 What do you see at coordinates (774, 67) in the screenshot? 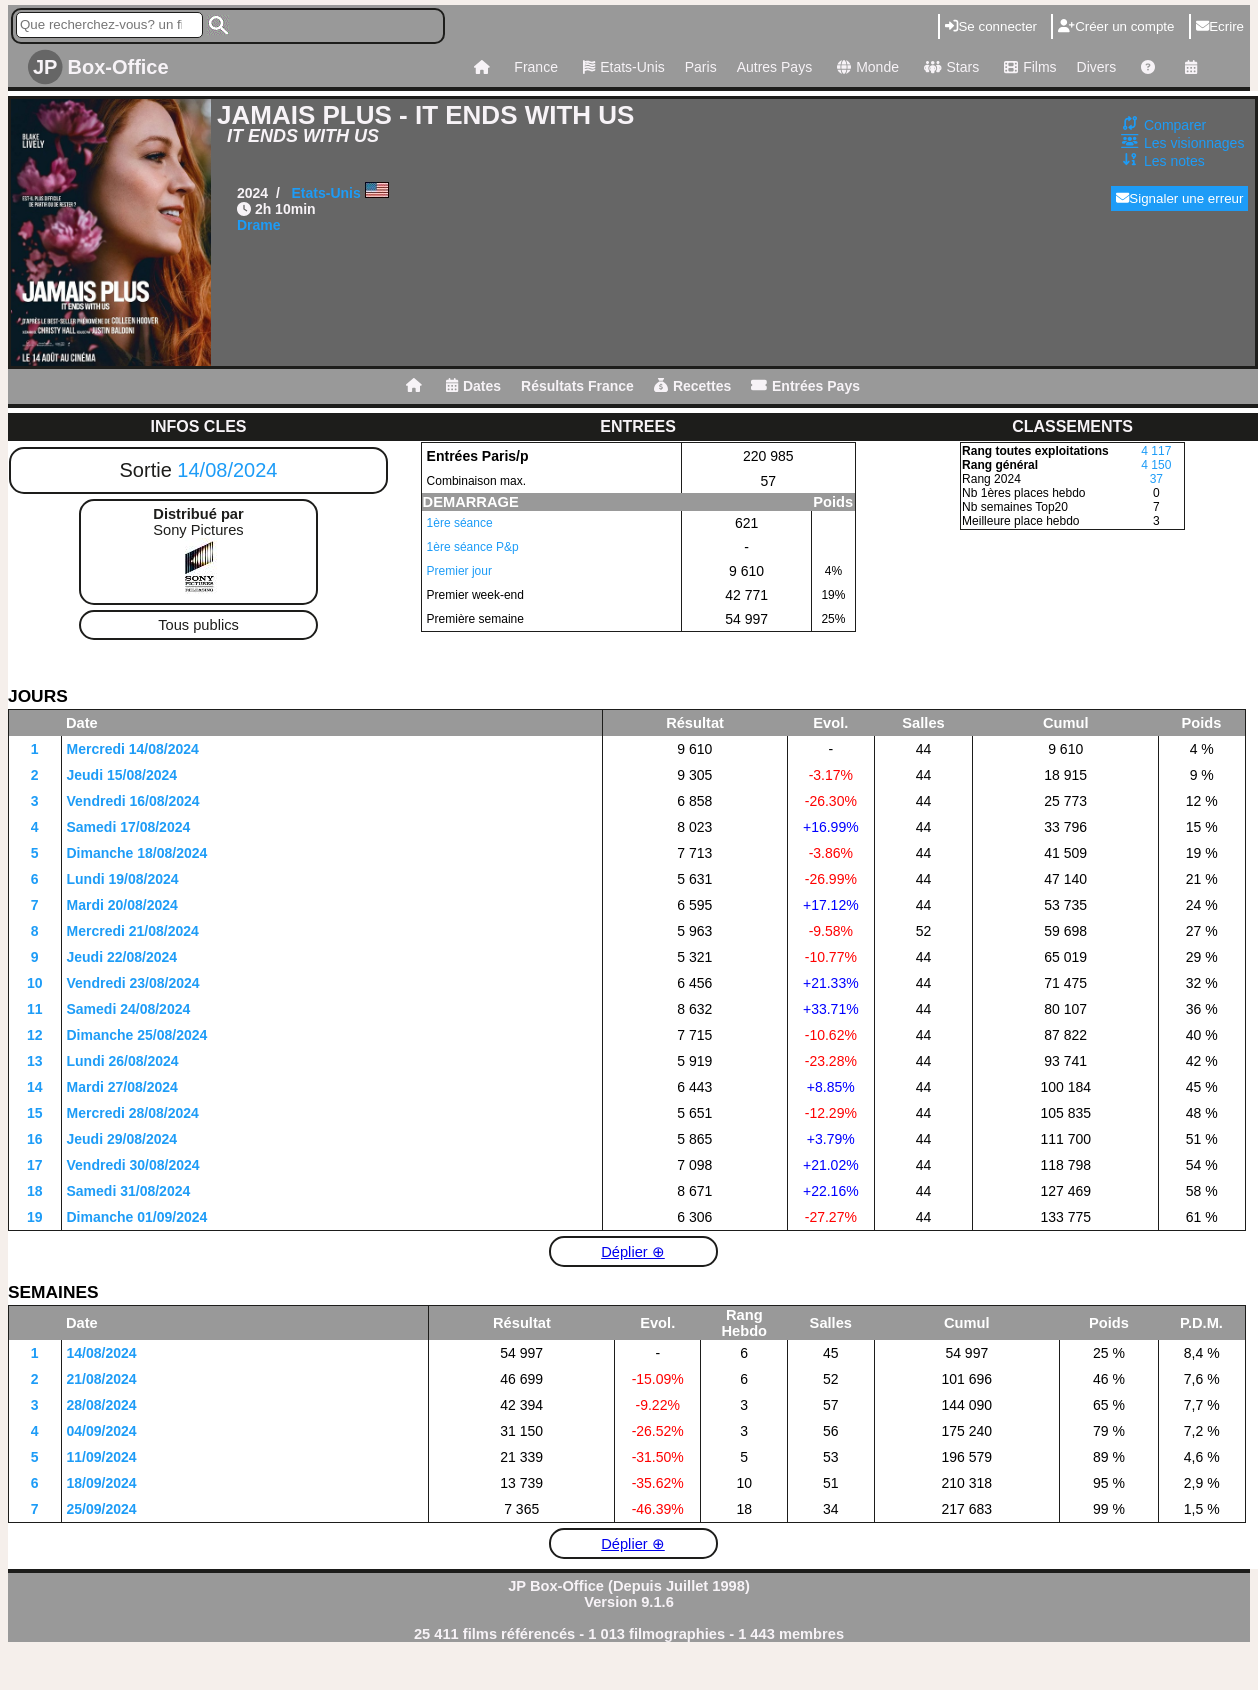
I see `Autres Pays` at bounding box center [774, 67].